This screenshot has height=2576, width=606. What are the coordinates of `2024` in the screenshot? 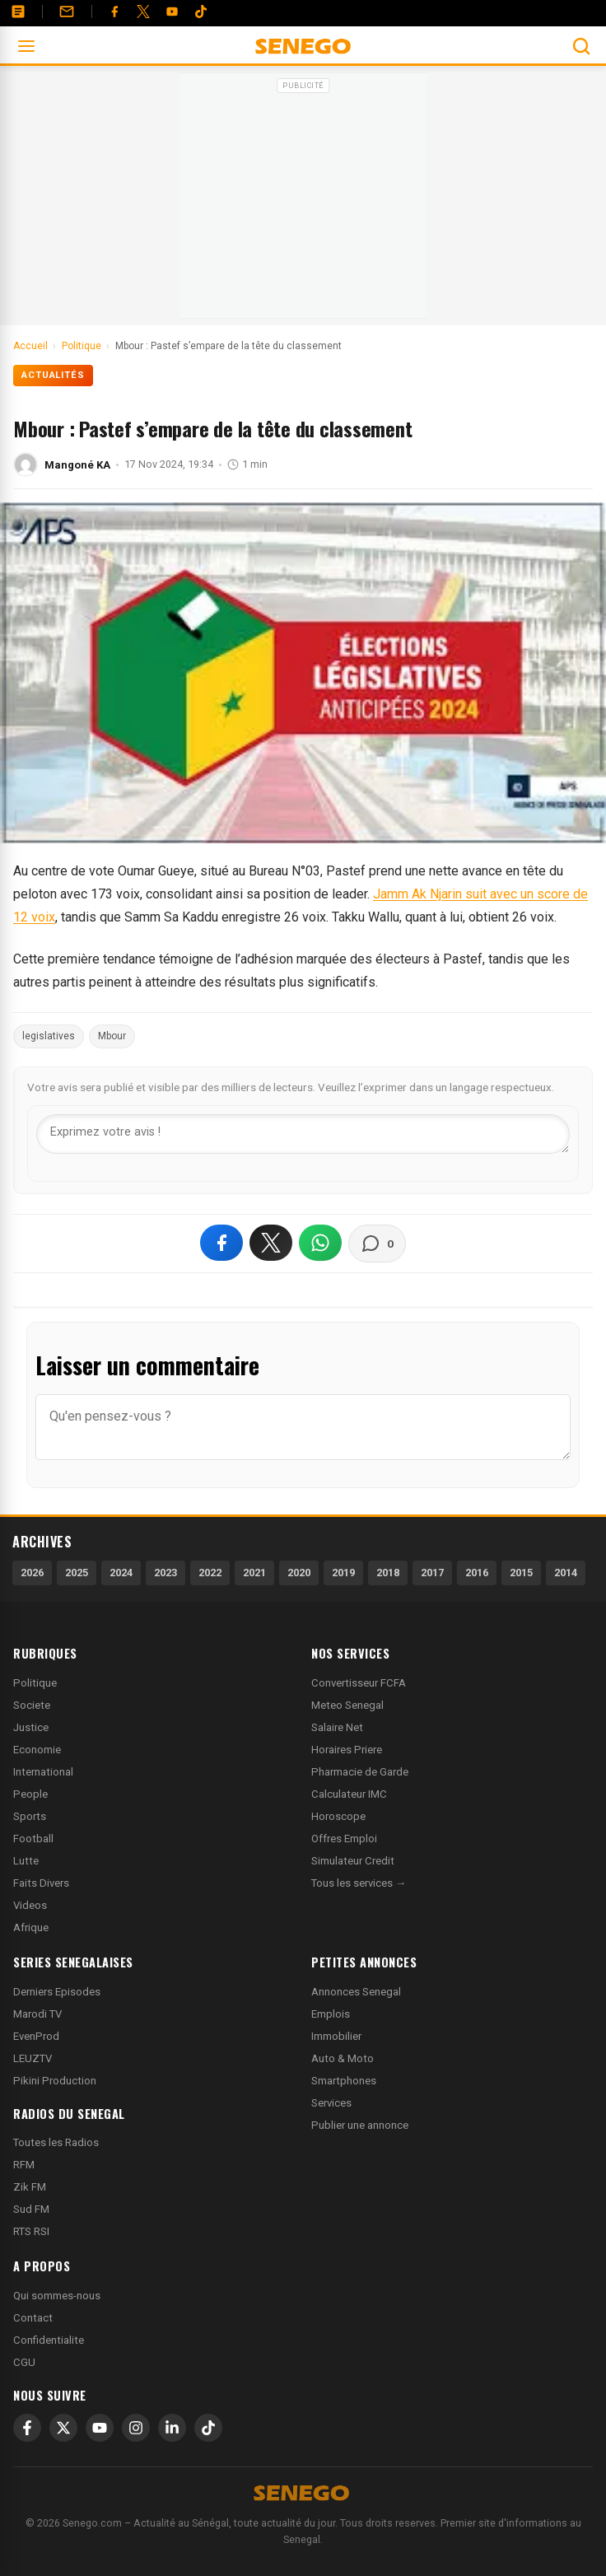 It's located at (121, 1572).